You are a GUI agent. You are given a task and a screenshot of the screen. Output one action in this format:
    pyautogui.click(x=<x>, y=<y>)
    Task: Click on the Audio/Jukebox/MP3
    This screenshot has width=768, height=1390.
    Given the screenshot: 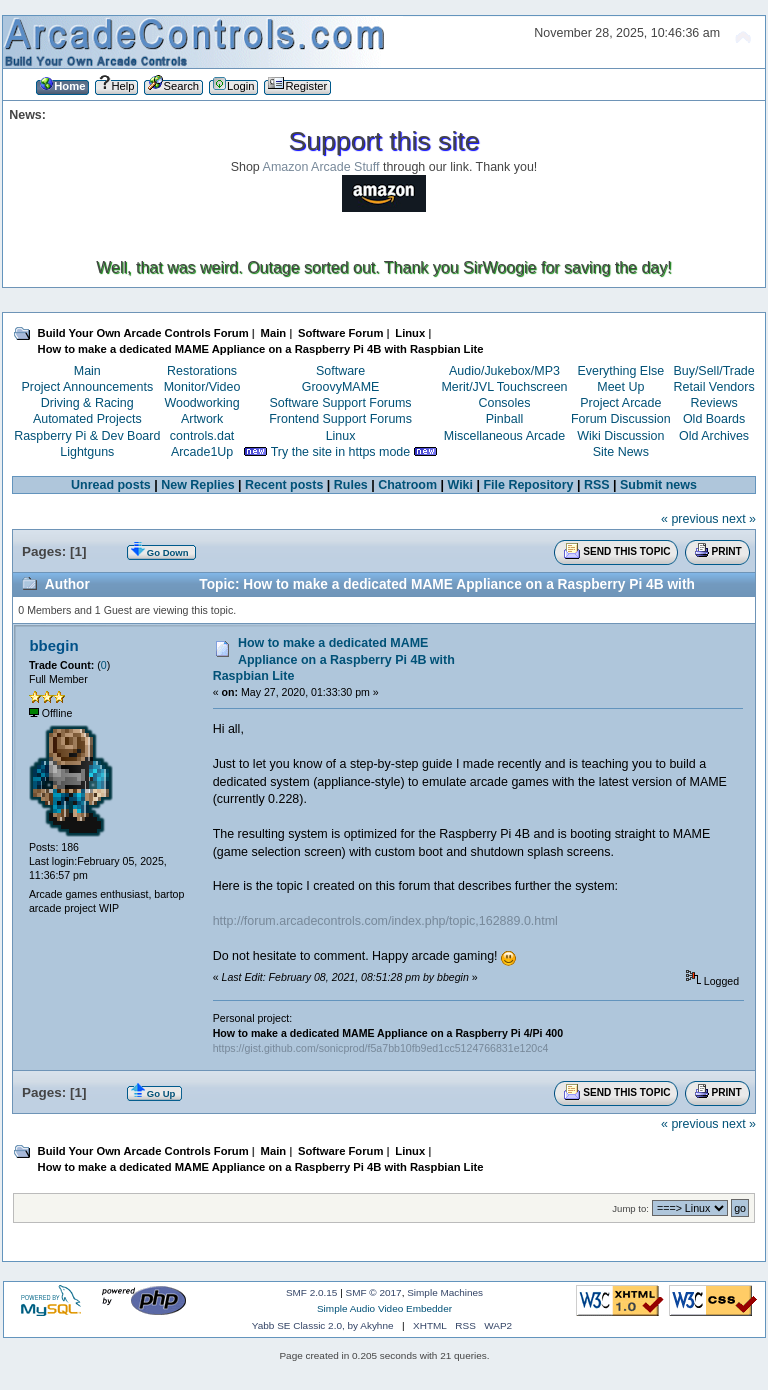 What is the action you would take?
    pyautogui.click(x=504, y=371)
    